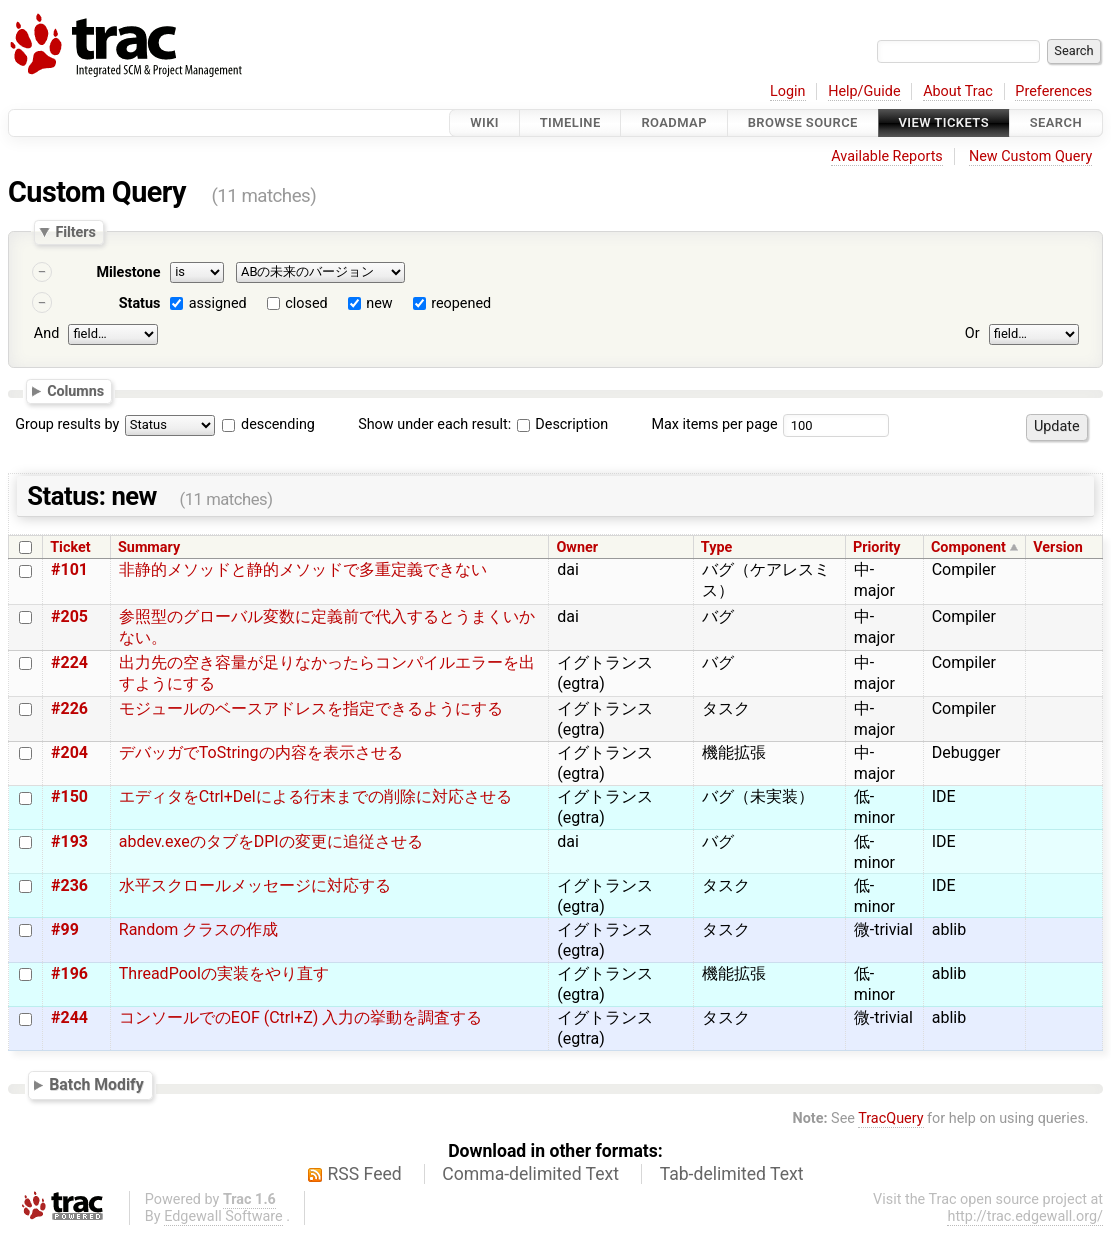 The height and width of the screenshot is (1234, 1111). Describe the element at coordinates (69, 973) in the screenshot. I see `#196` at that location.